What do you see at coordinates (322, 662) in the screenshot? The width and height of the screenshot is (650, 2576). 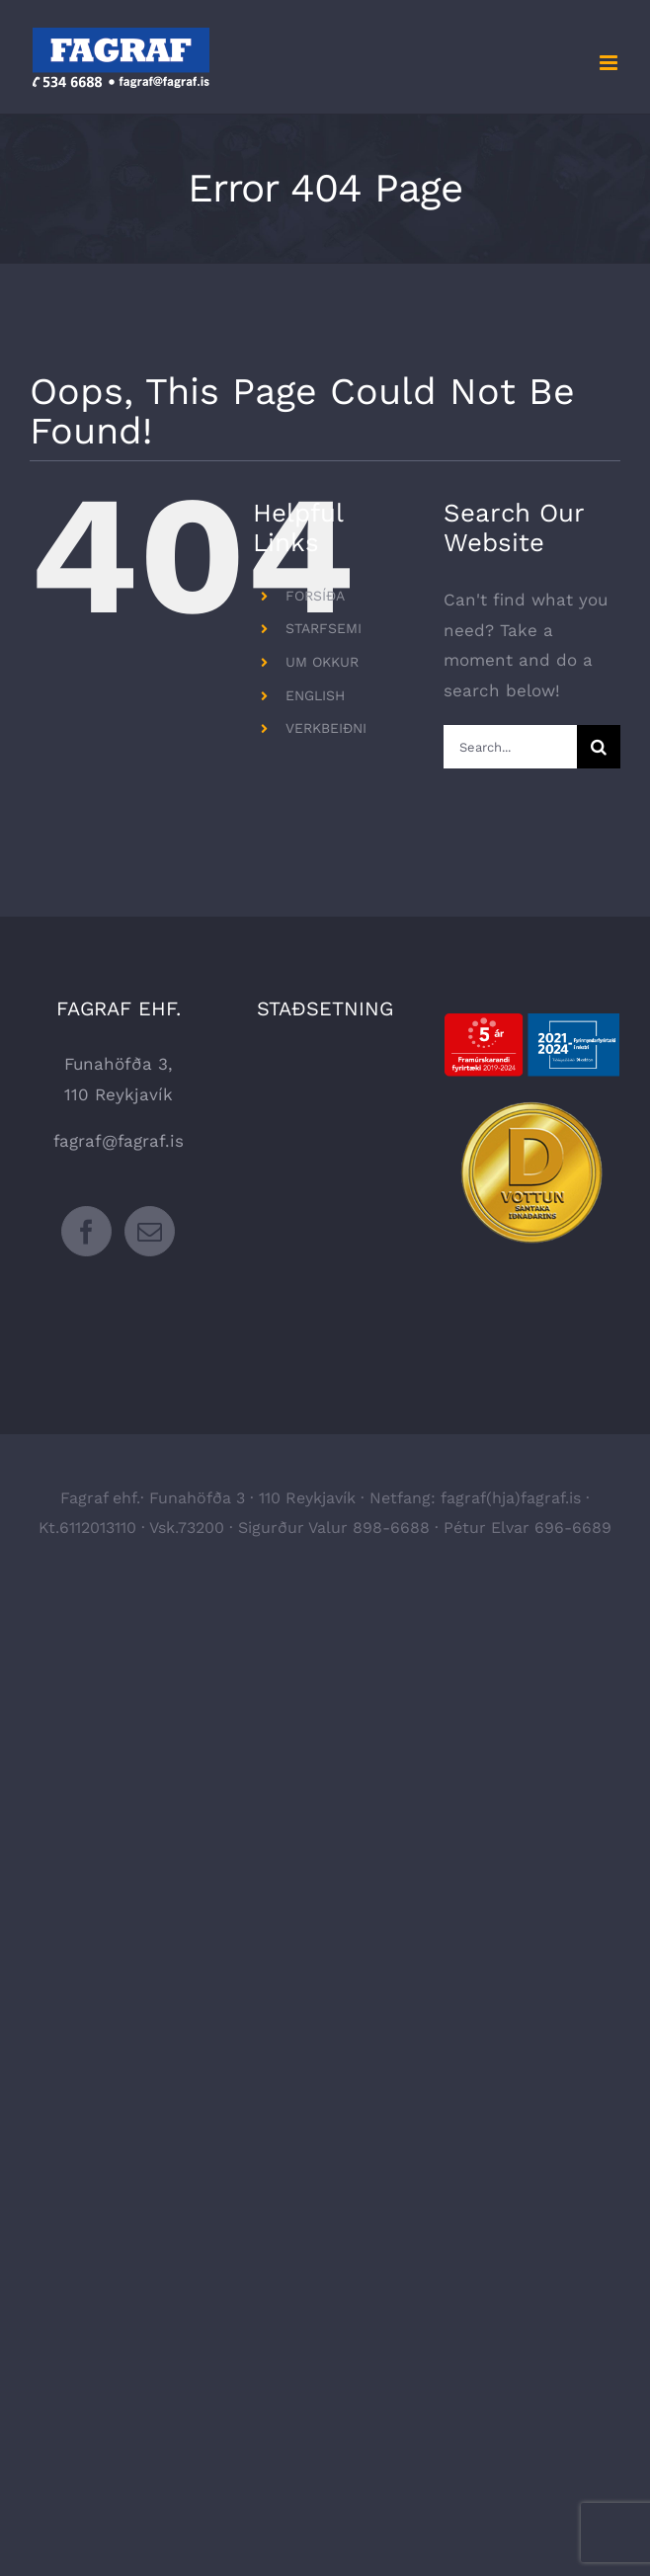 I see `UM OKKUR` at bounding box center [322, 662].